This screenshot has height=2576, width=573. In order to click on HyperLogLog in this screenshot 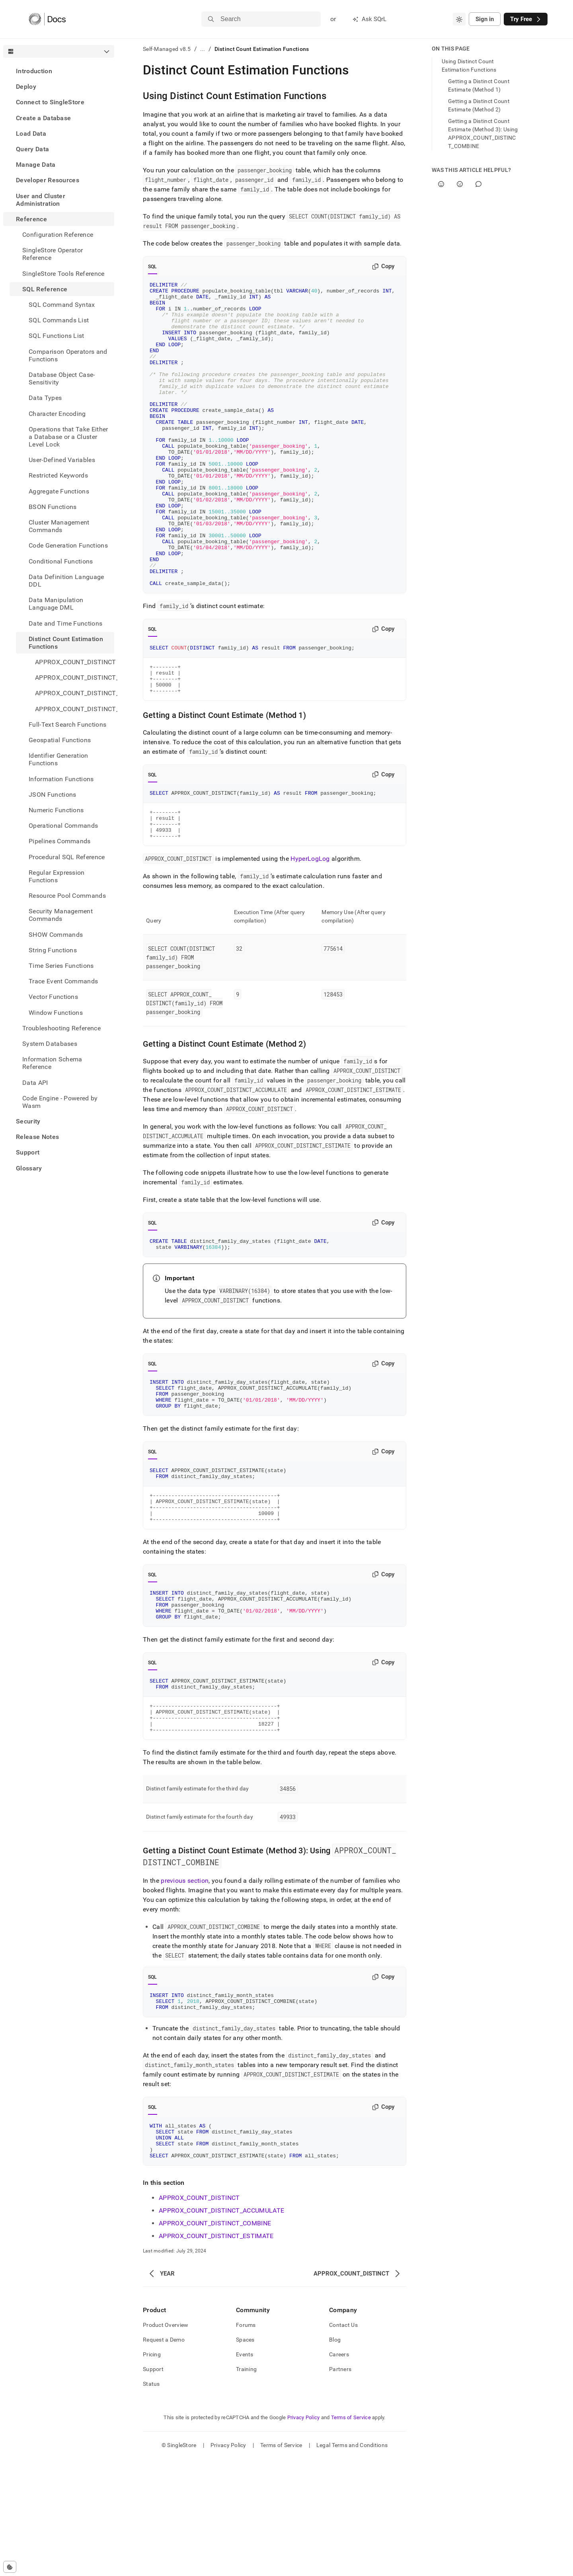, I will do `click(310, 934)`.